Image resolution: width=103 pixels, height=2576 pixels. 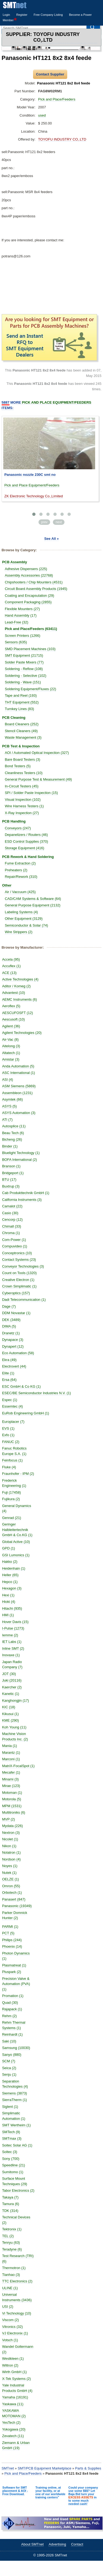 What do you see at coordinates (12, 1940) in the screenshot?
I see `Philips (244)` at bounding box center [12, 1940].